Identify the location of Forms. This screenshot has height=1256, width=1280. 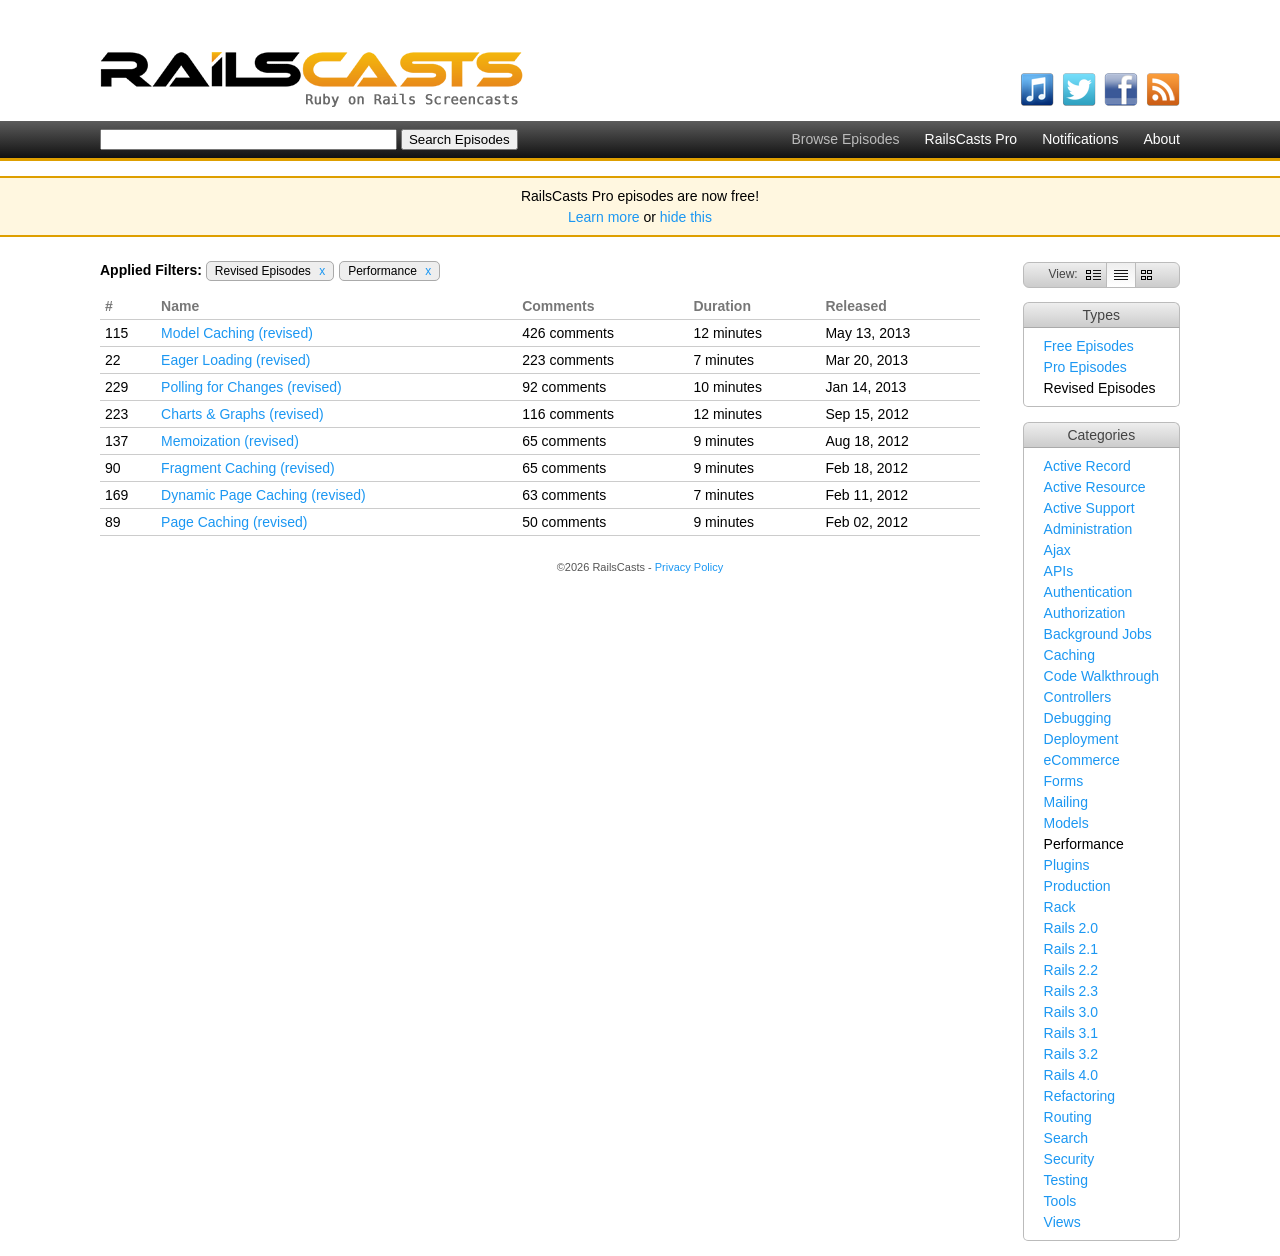
(1064, 781).